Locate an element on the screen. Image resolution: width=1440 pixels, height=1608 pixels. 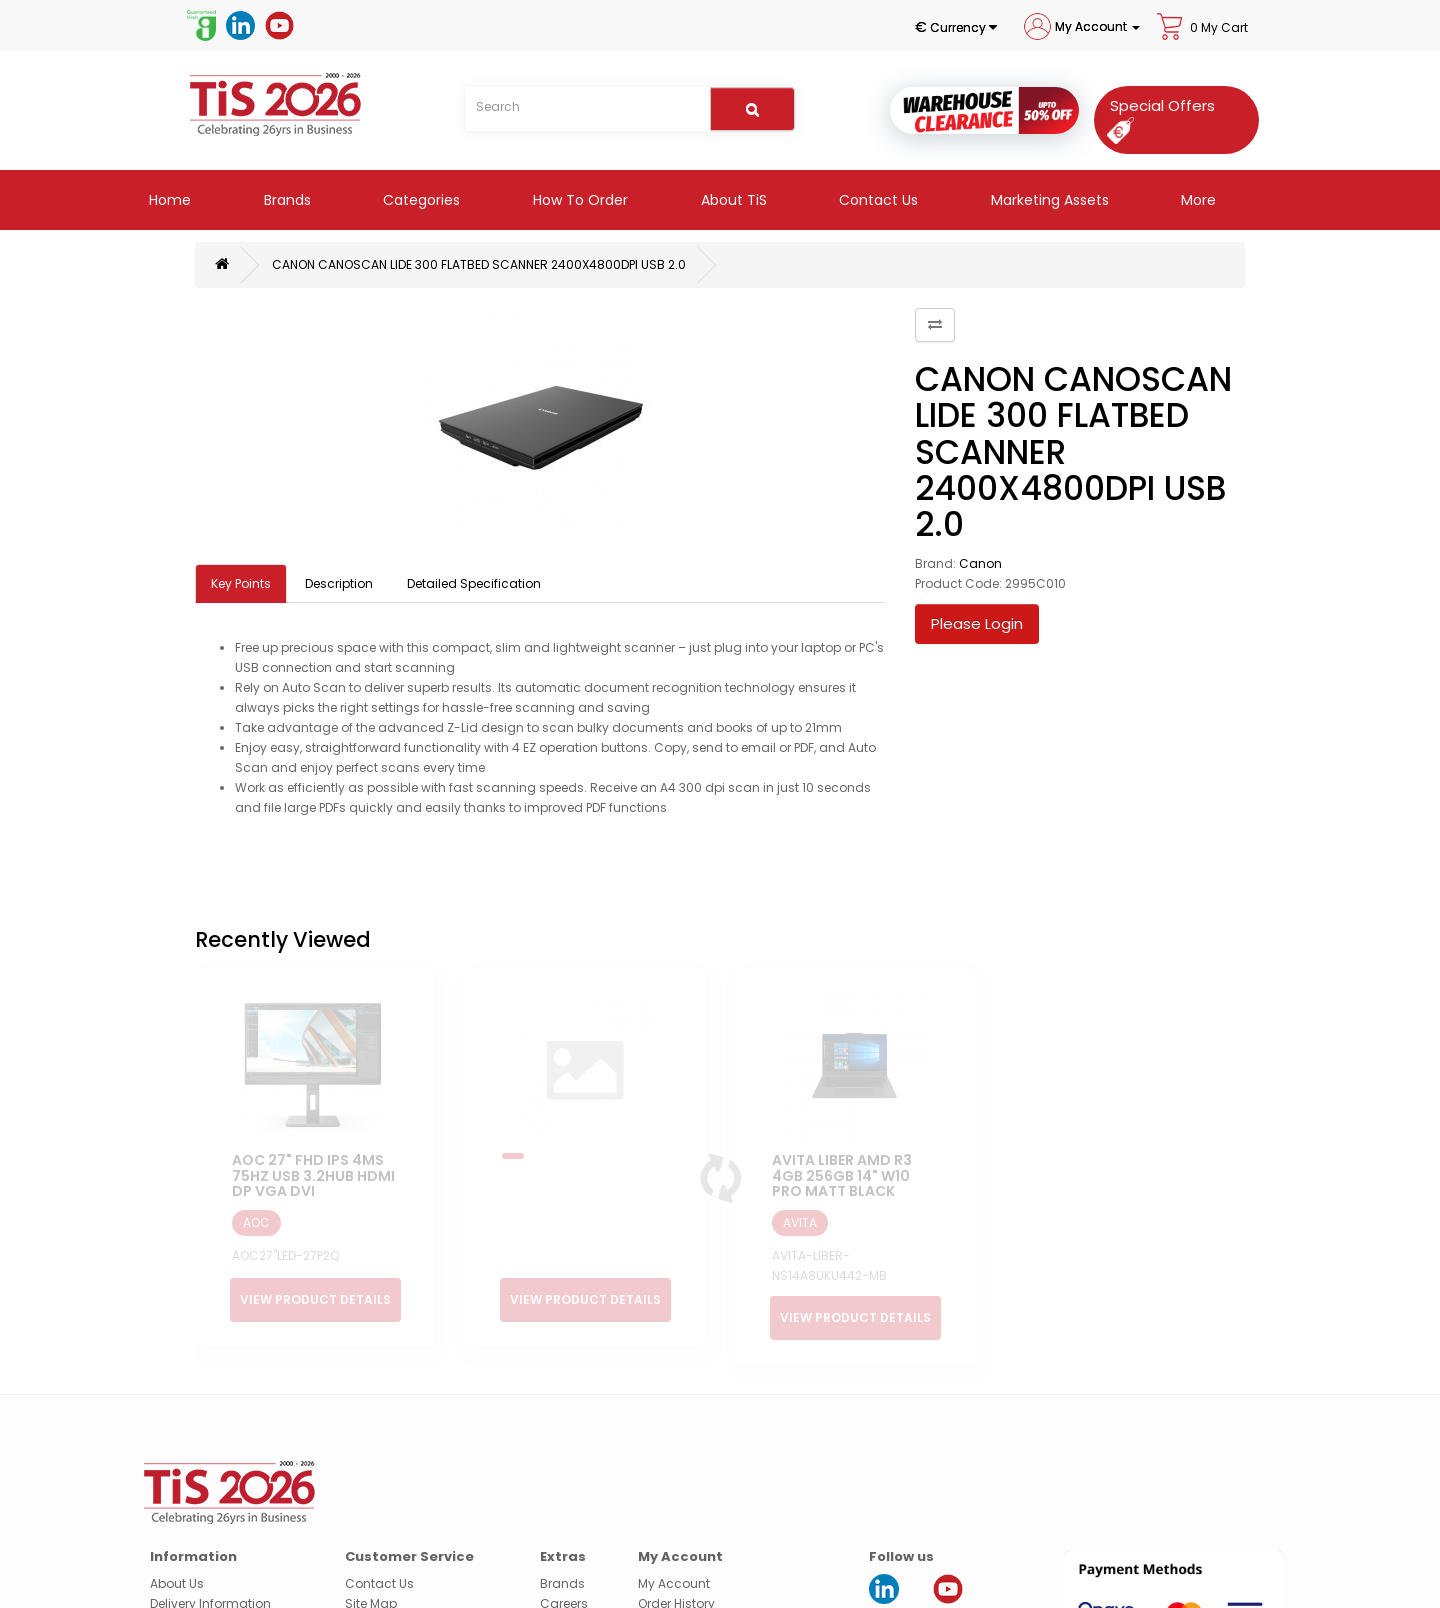
Careers is located at coordinates (564, 1551).